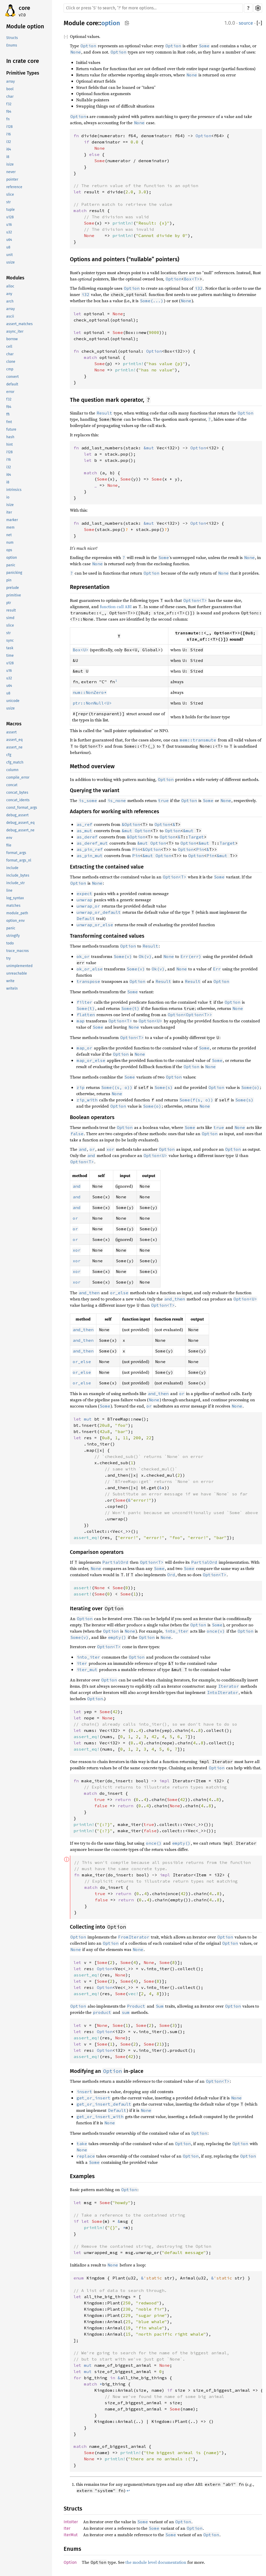 The width and height of the screenshot is (266, 2576). What do you see at coordinates (12, 38) in the screenshot?
I see `Structs` at bounding box center [12, 38].